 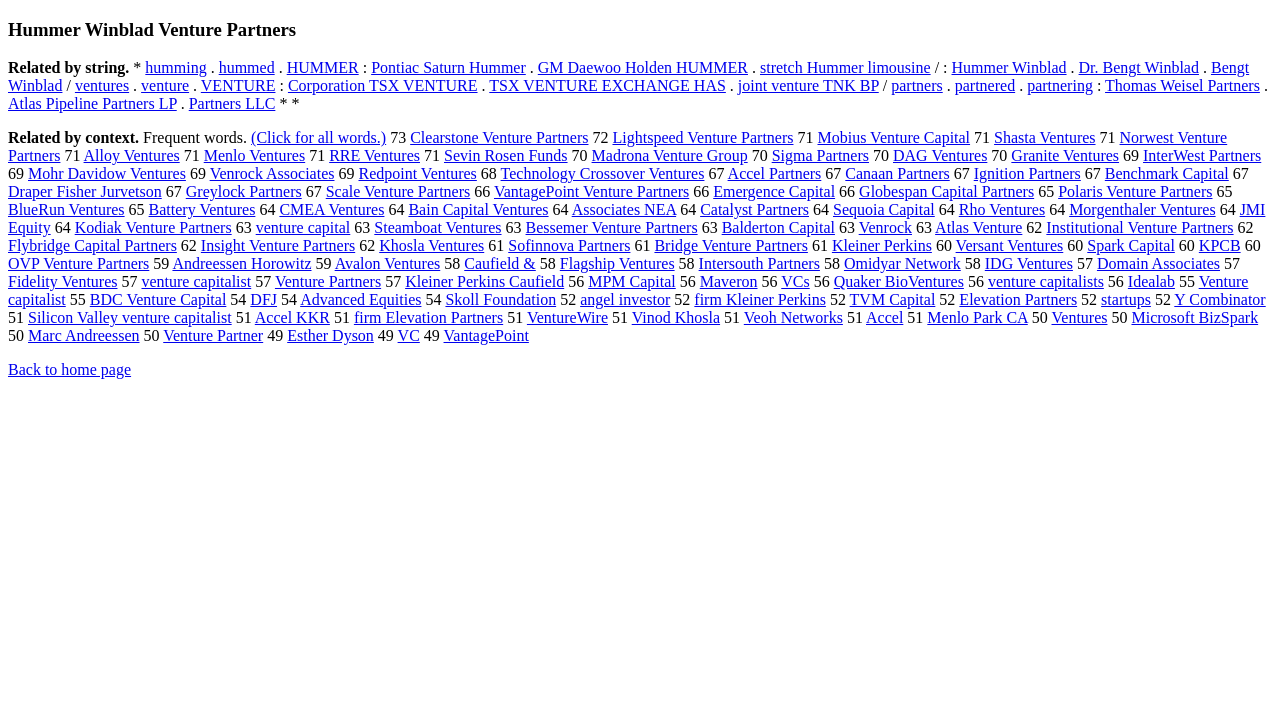 I want to click on Venrock, so click(x=885, y=227).